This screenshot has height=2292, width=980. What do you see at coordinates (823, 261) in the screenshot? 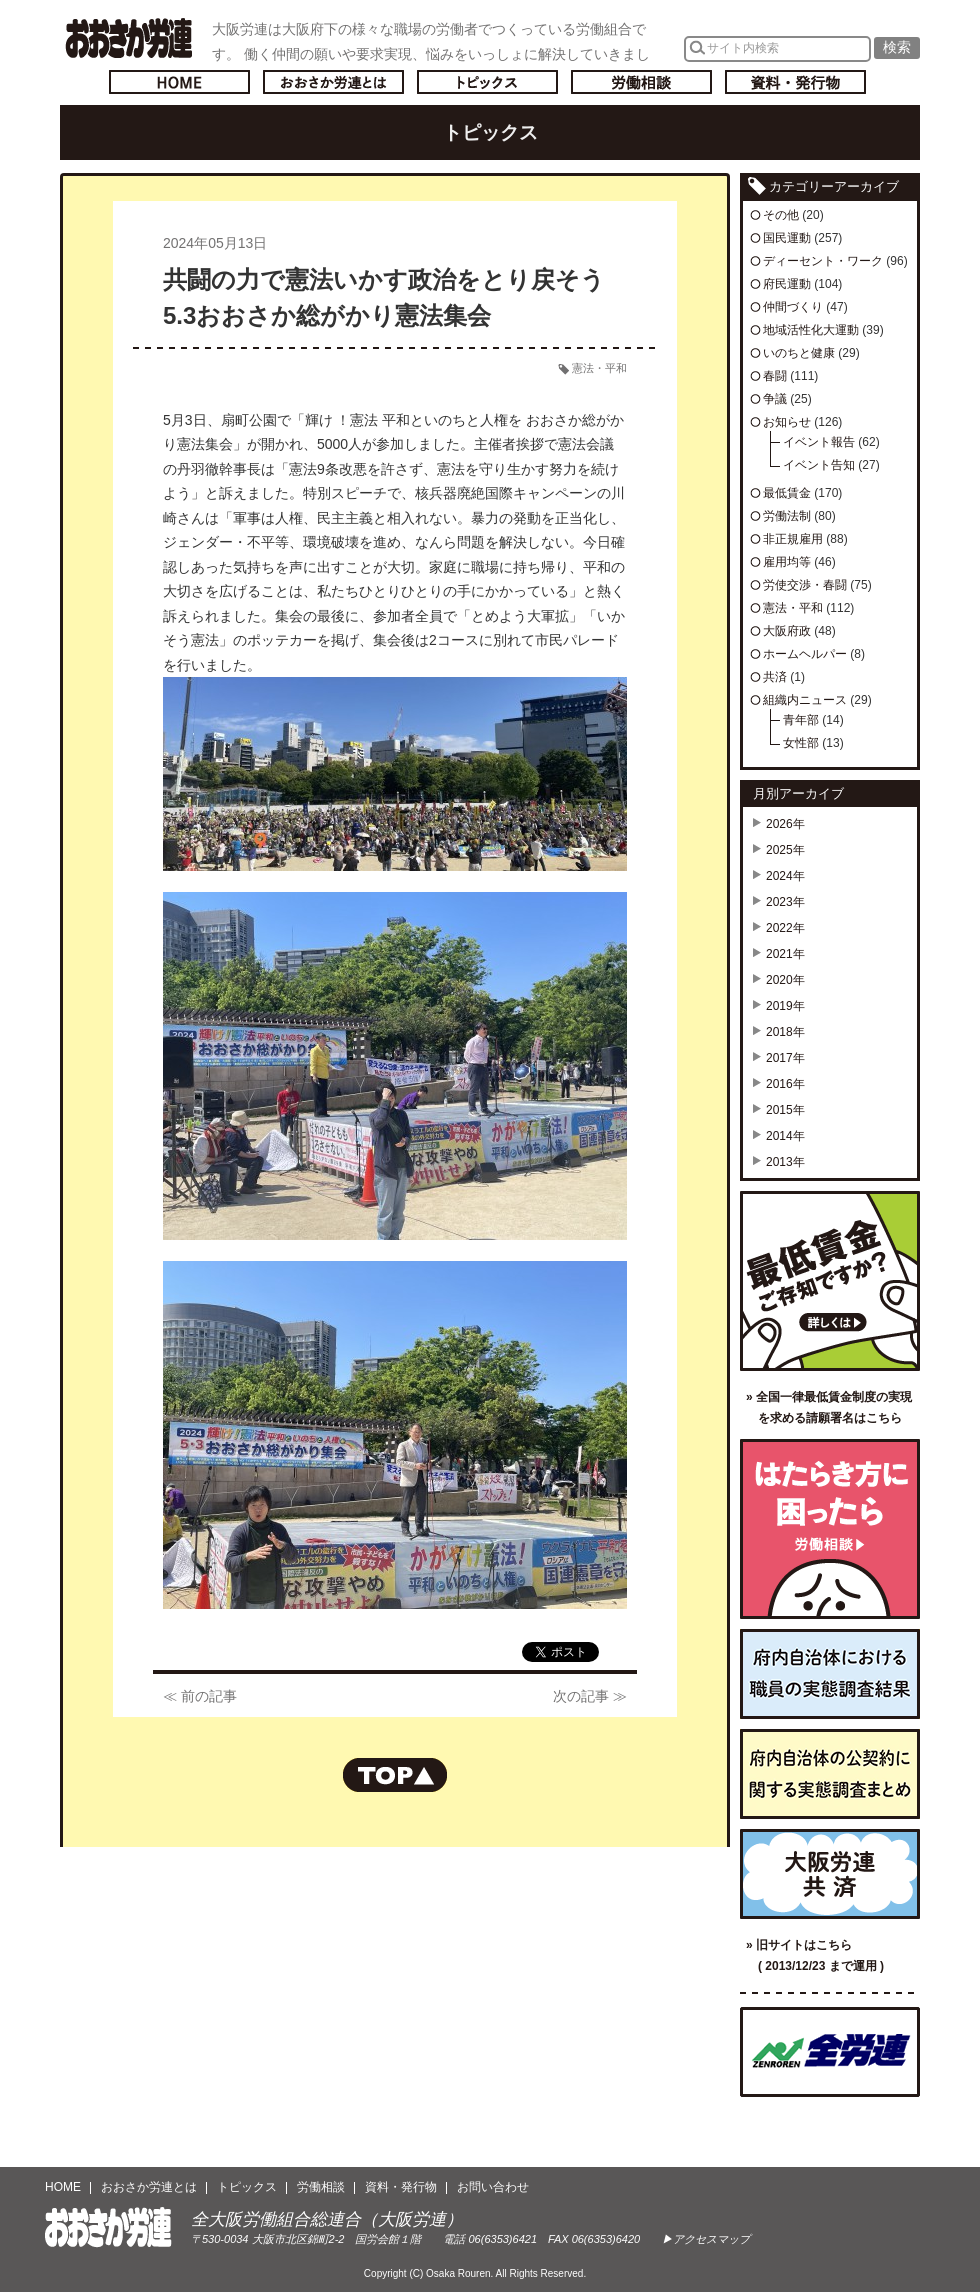
I see `ディーセント・ワーク` at bounding box center [823, 261].